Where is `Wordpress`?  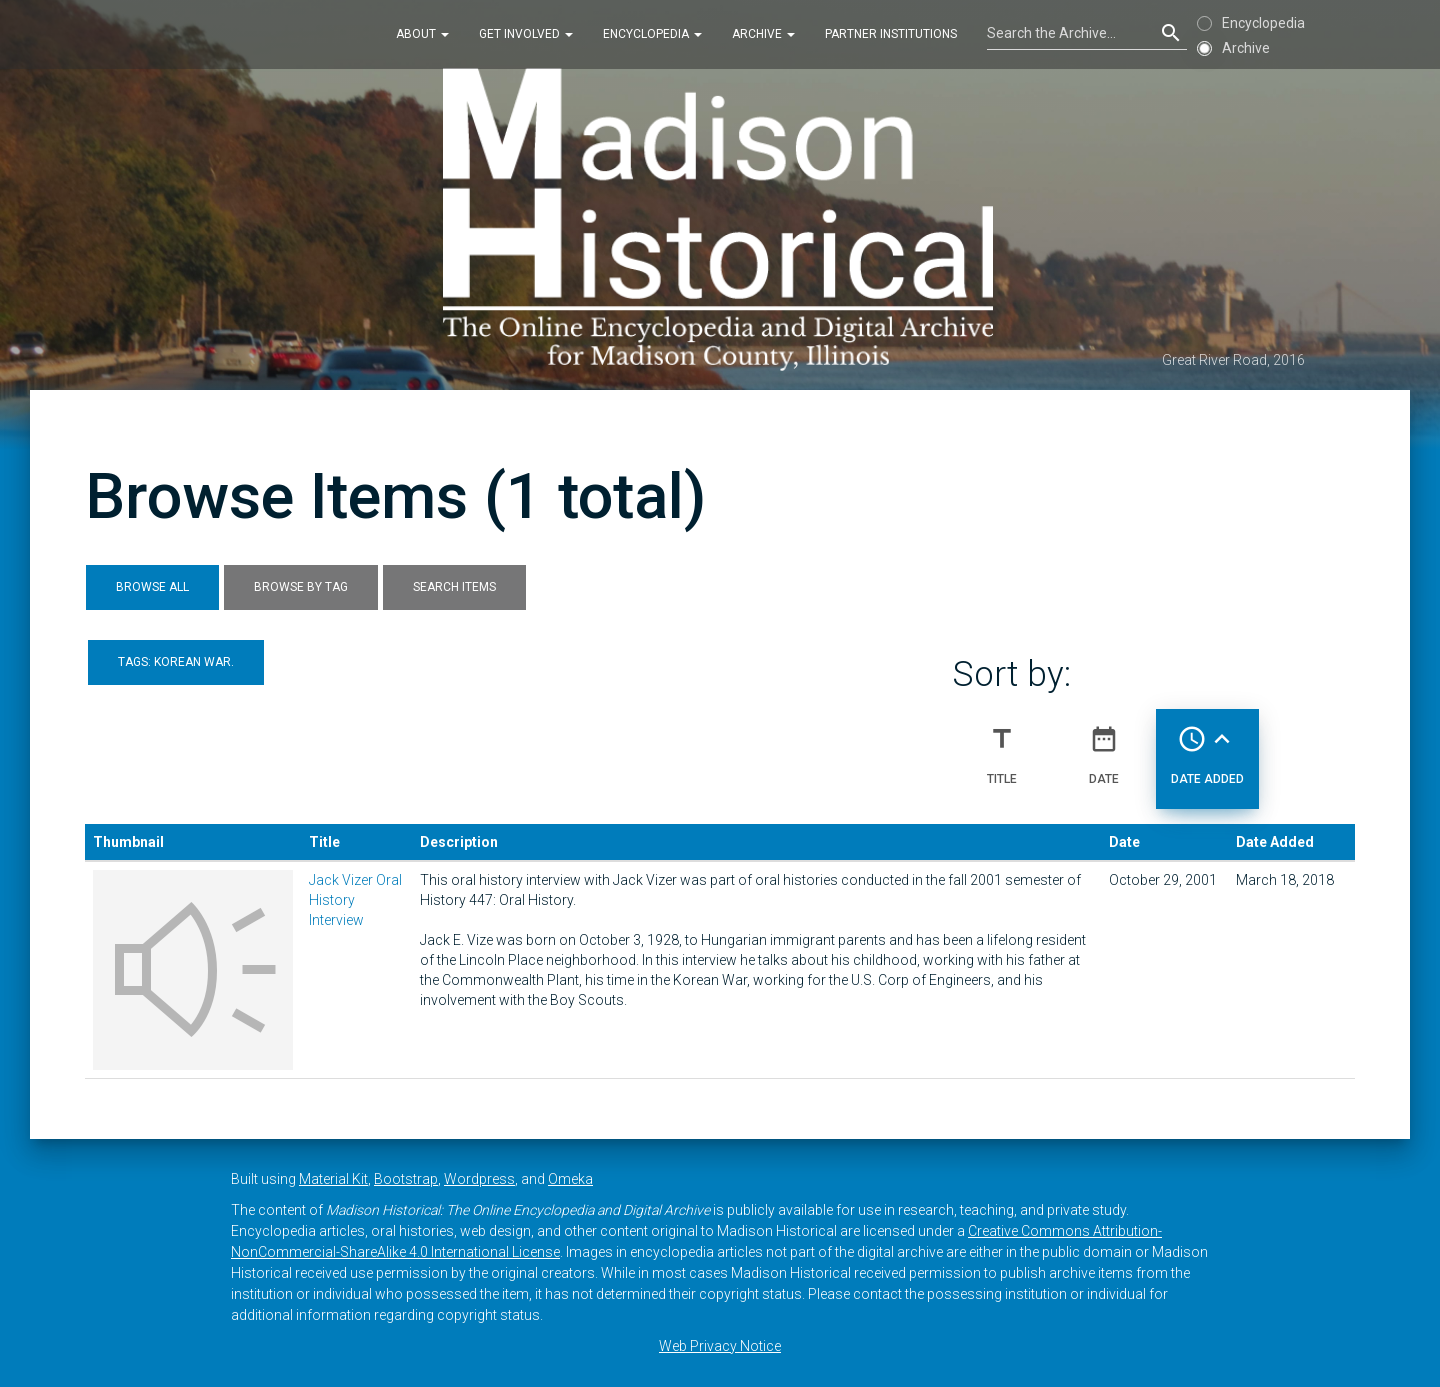 Wordpress is located at coordinates (479, 1179).